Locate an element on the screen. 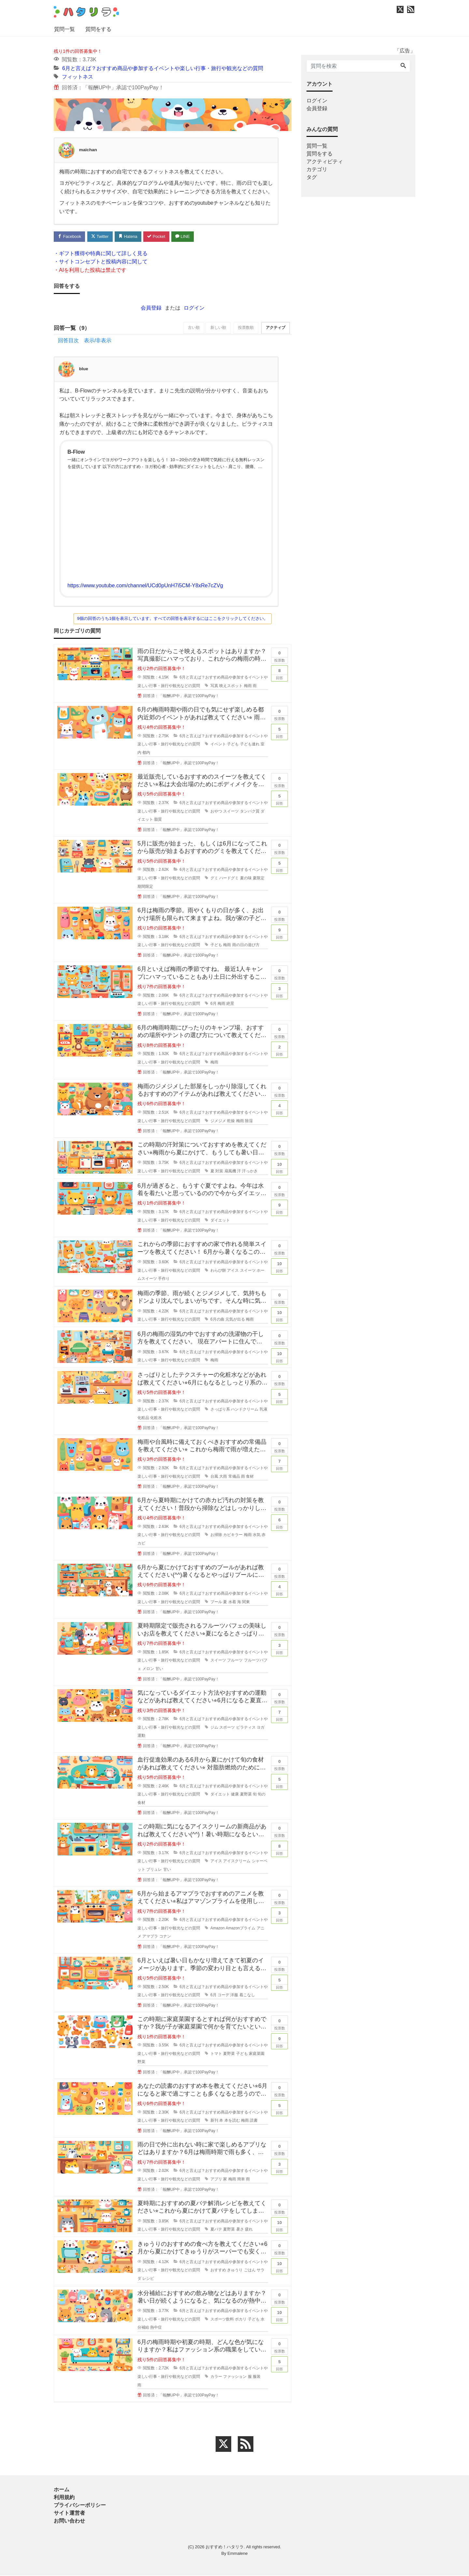  会員登録 is located at coordinates (151, 308).